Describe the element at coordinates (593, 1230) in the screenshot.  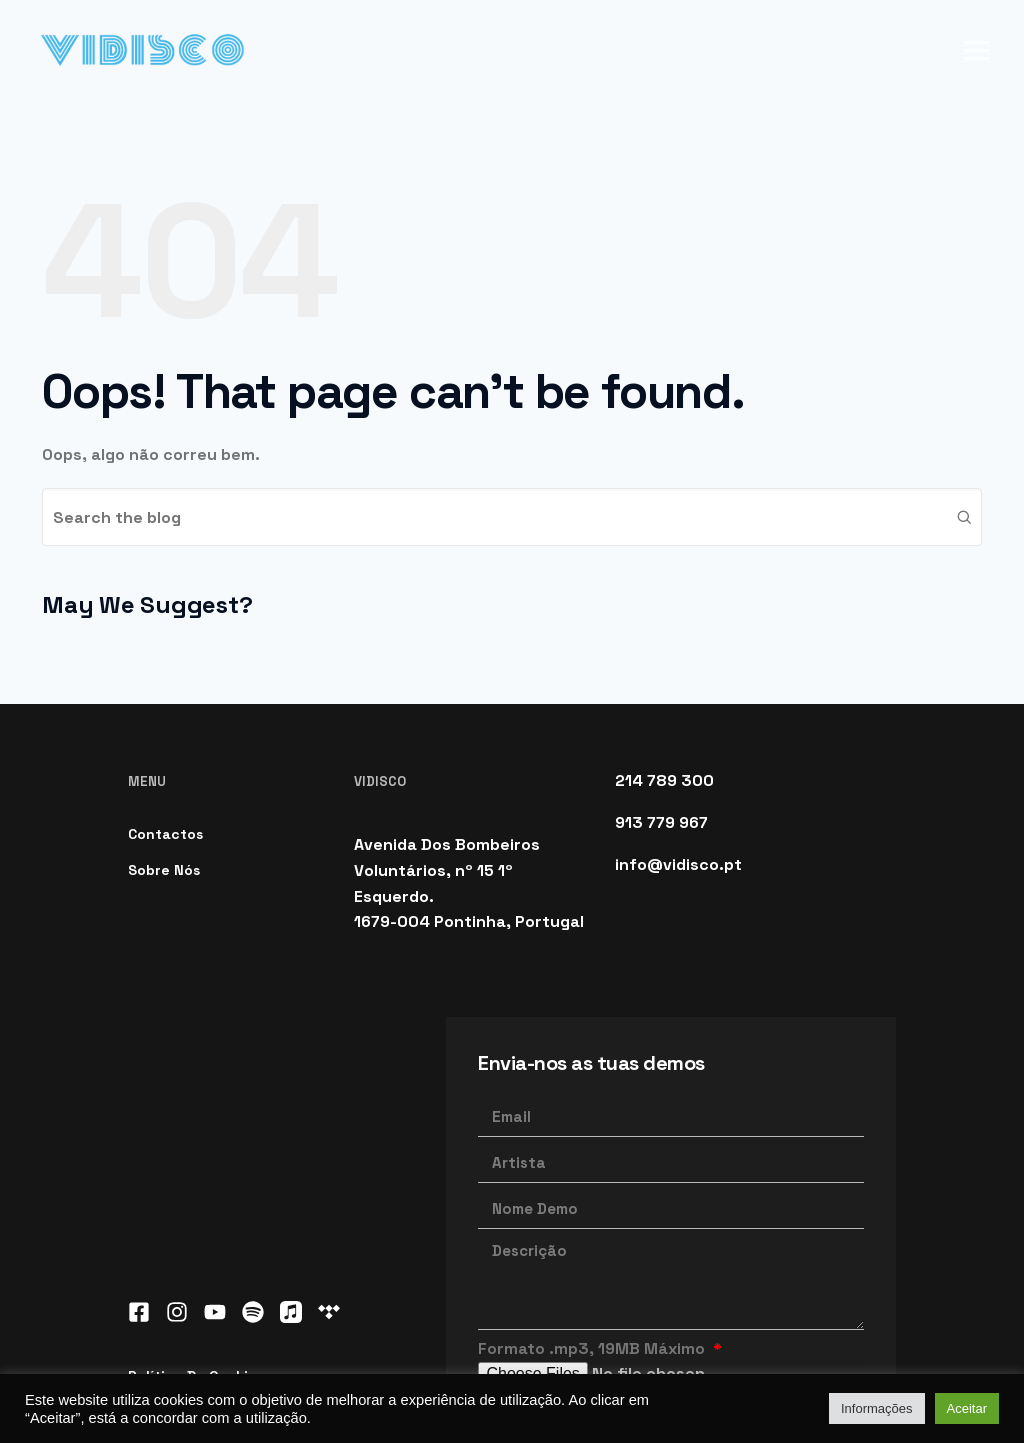
I see `Formato .mp3, 19MB Máximo` at that location.